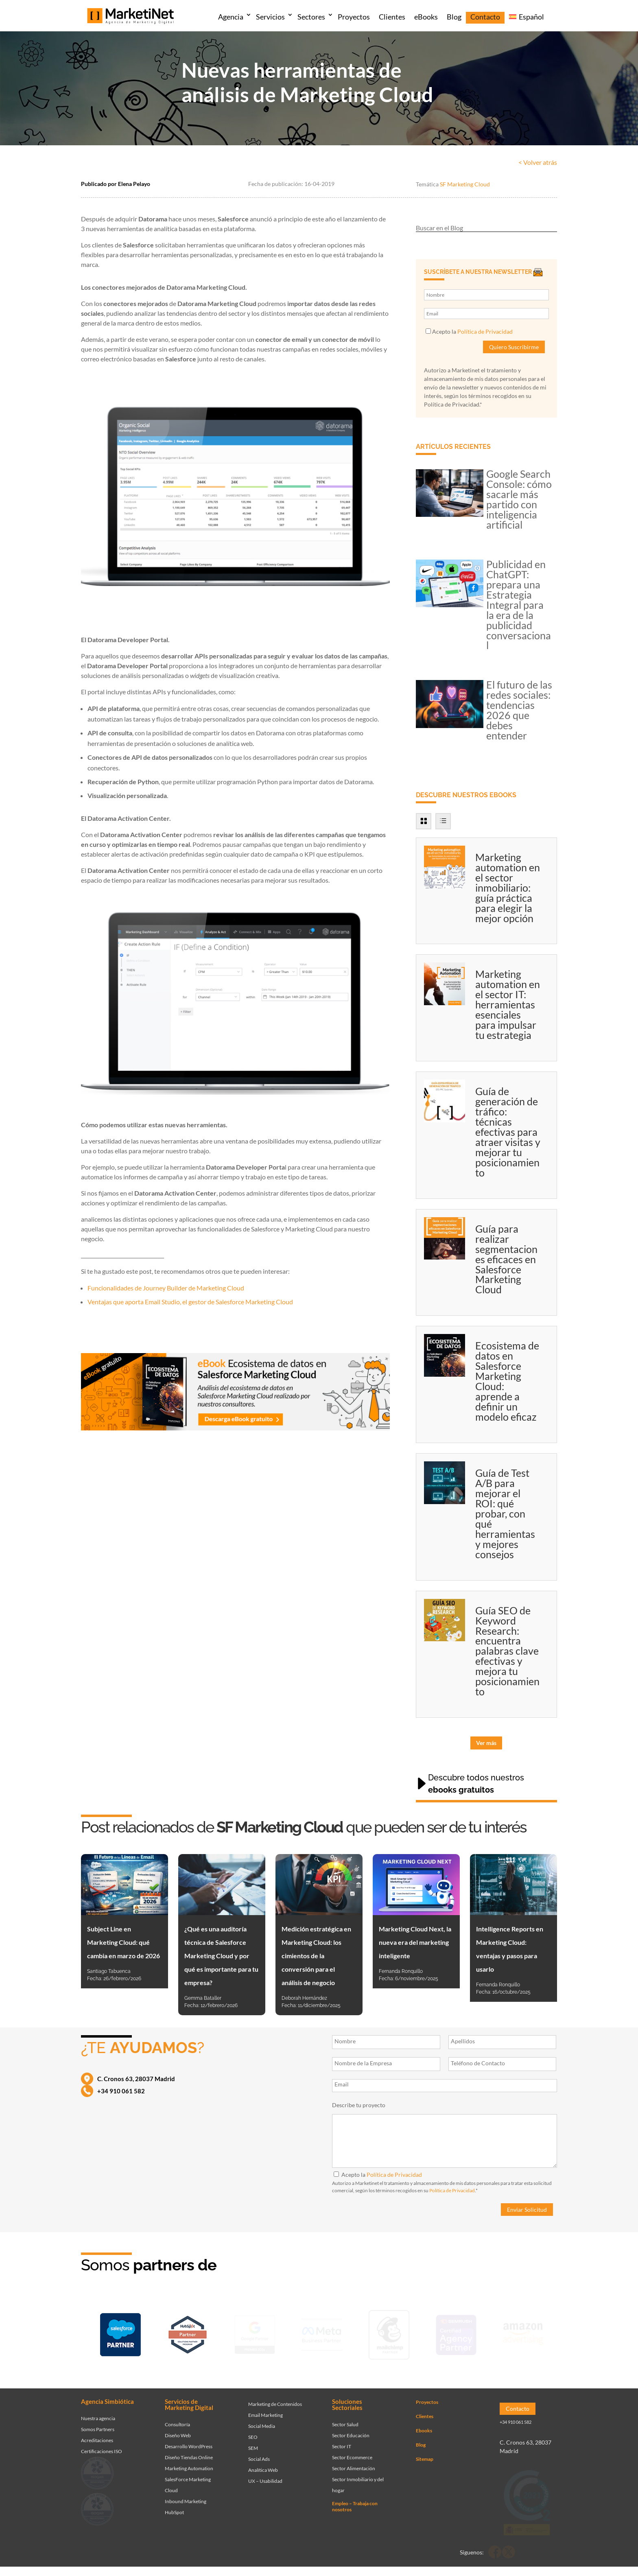 Image resolution: width=638 pixels, height=2576 pixels. I want to click on Social Ads, so click(259, 2453).